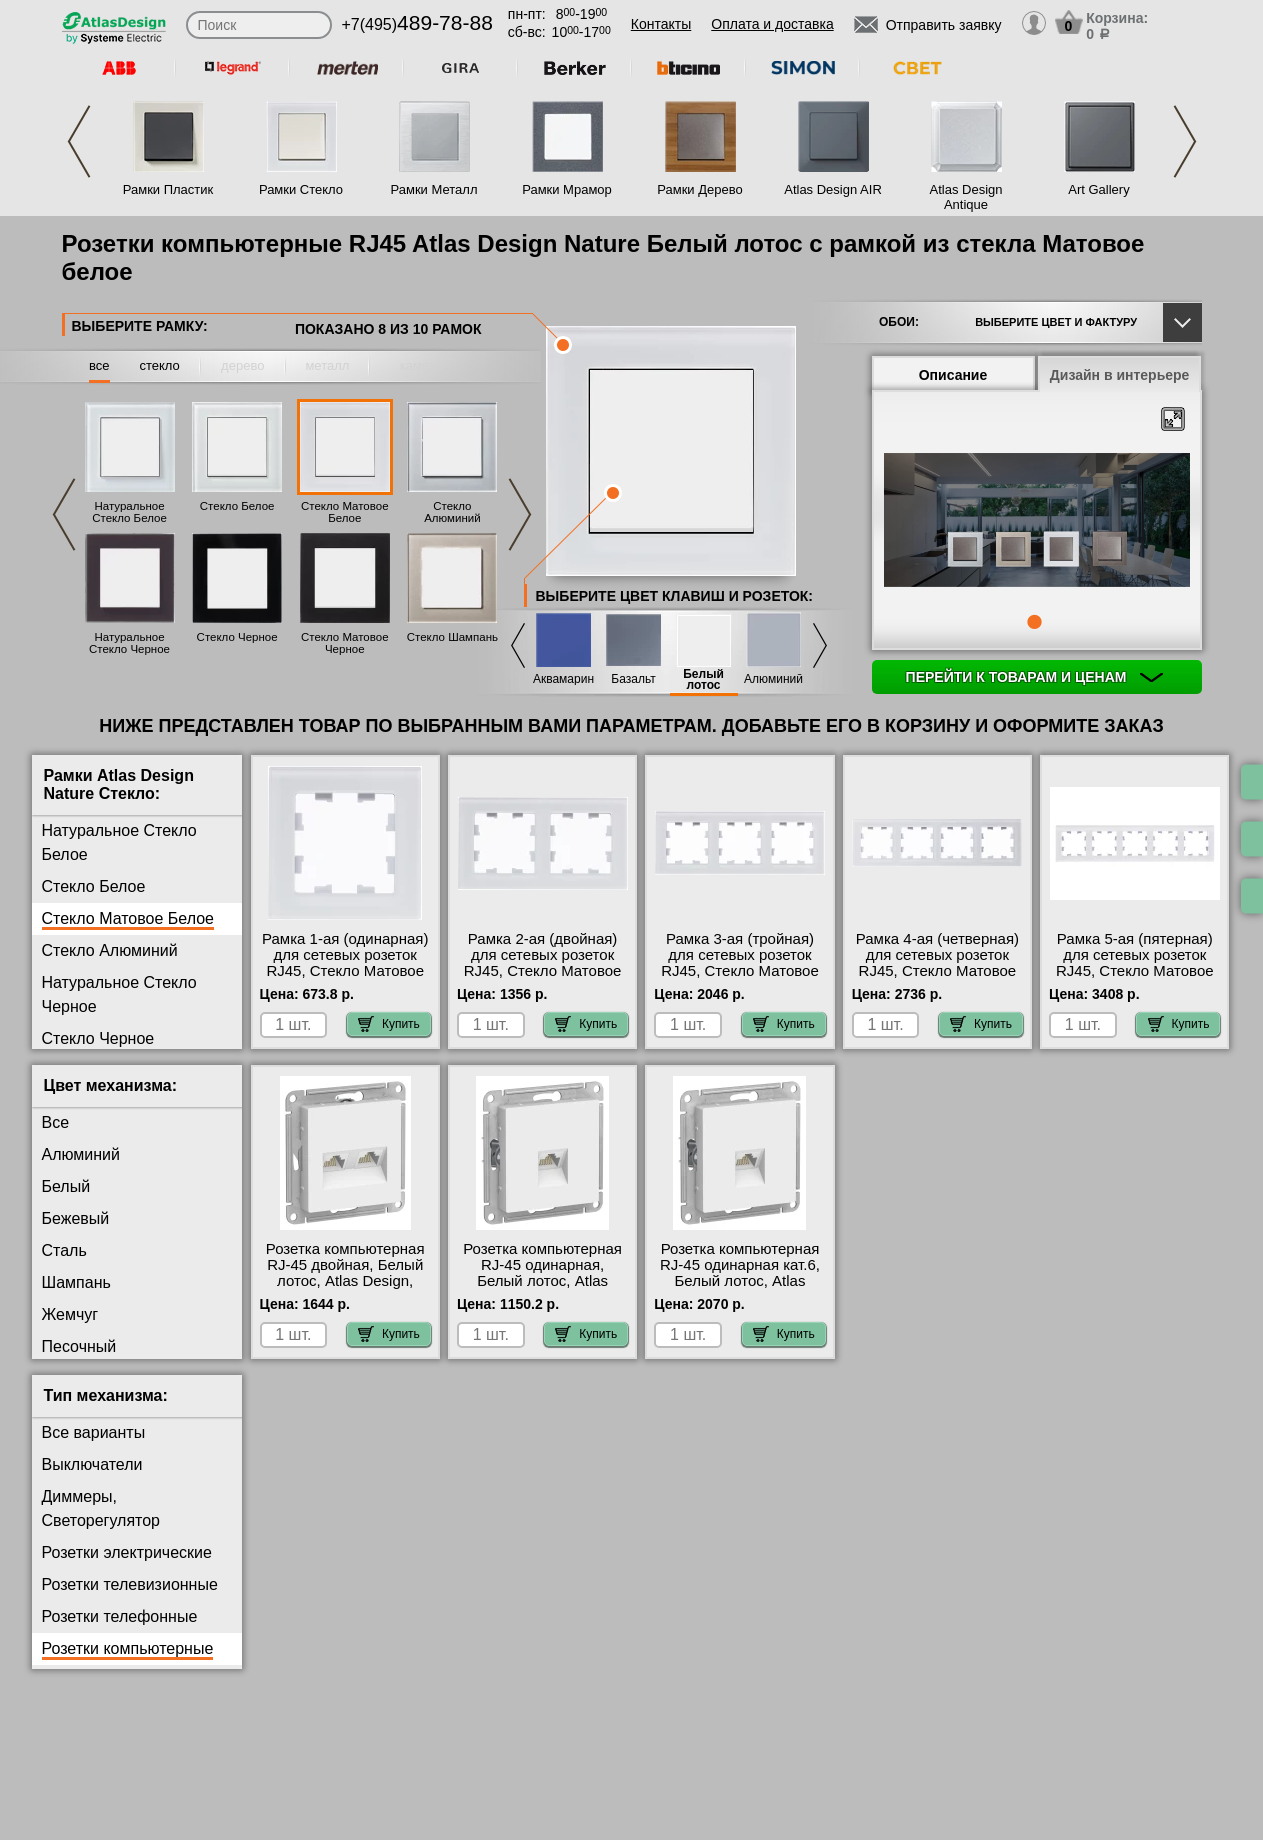  Describe the element at coordinates (79, 1346) in the screenshot. I see `Песочный` at that location.